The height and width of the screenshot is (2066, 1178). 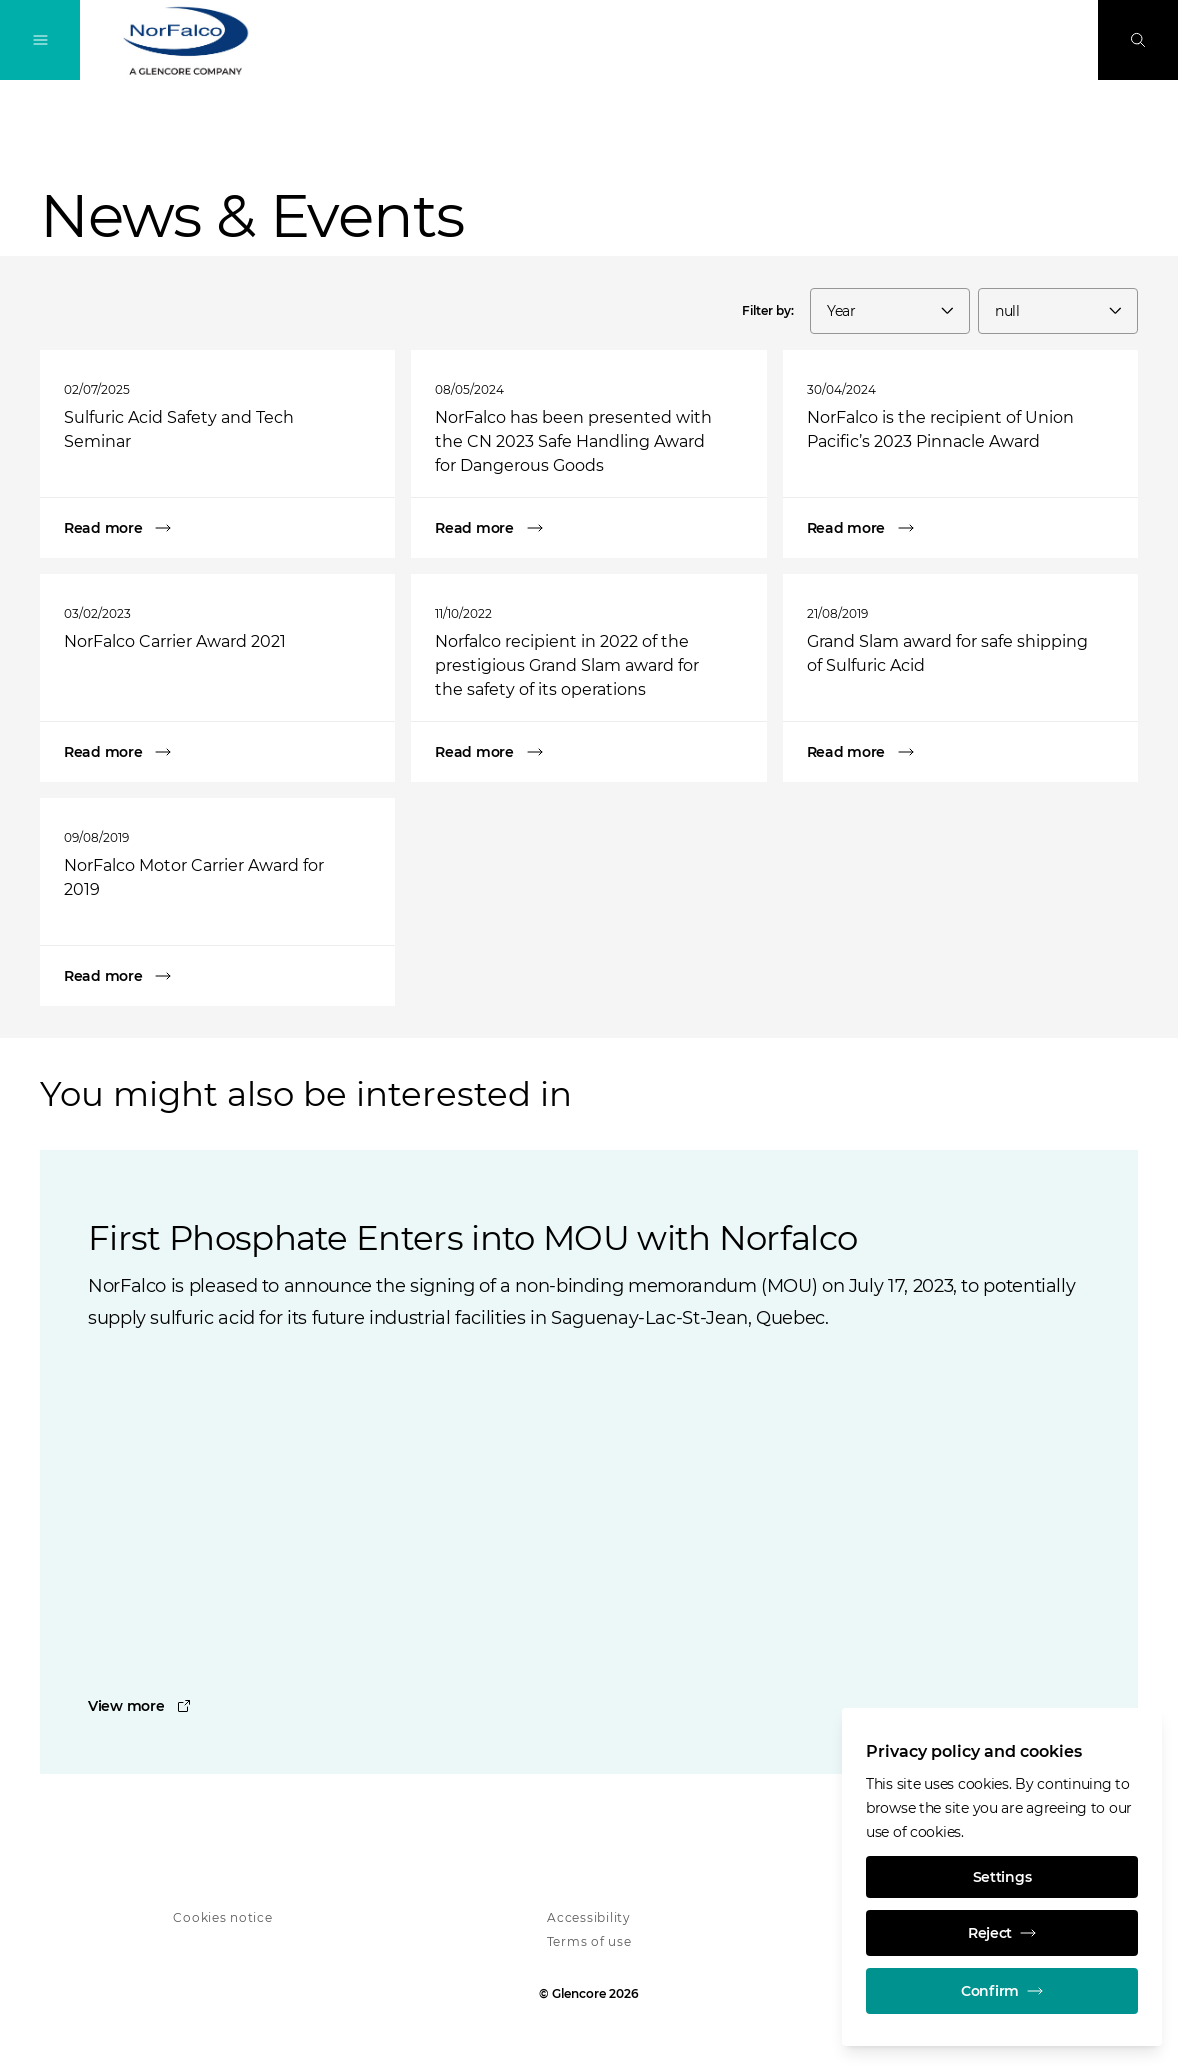 What do you see at coordinates (588, 1917) in the screenshot?
I see `Accessibility` at bounding box center [588, 1917].